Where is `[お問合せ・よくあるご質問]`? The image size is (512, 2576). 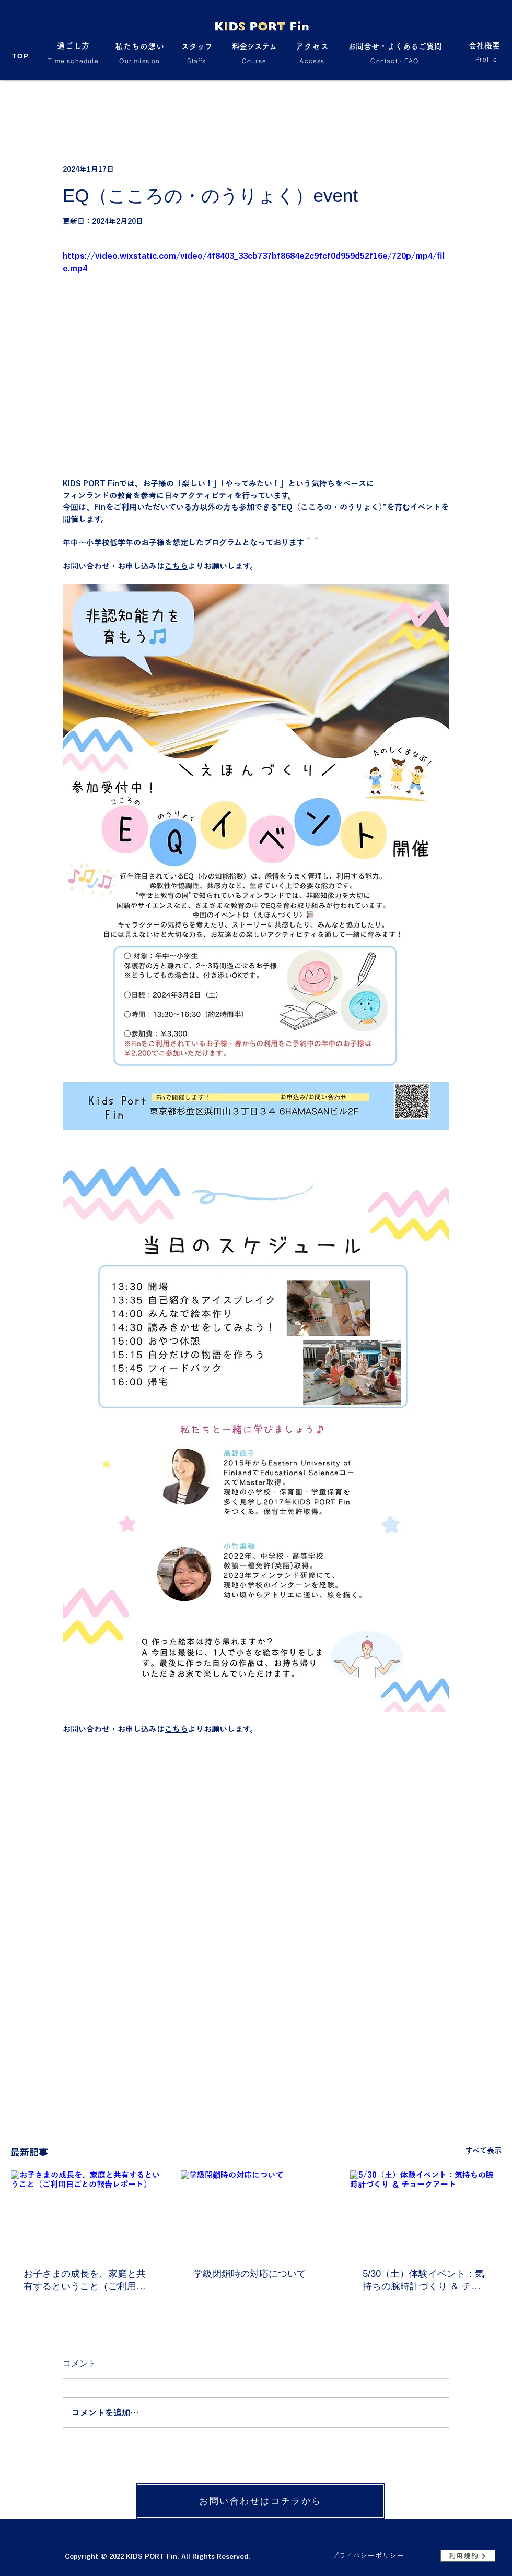 [お問合せ・よくあるご質問] is located at coordinates (395, 51).